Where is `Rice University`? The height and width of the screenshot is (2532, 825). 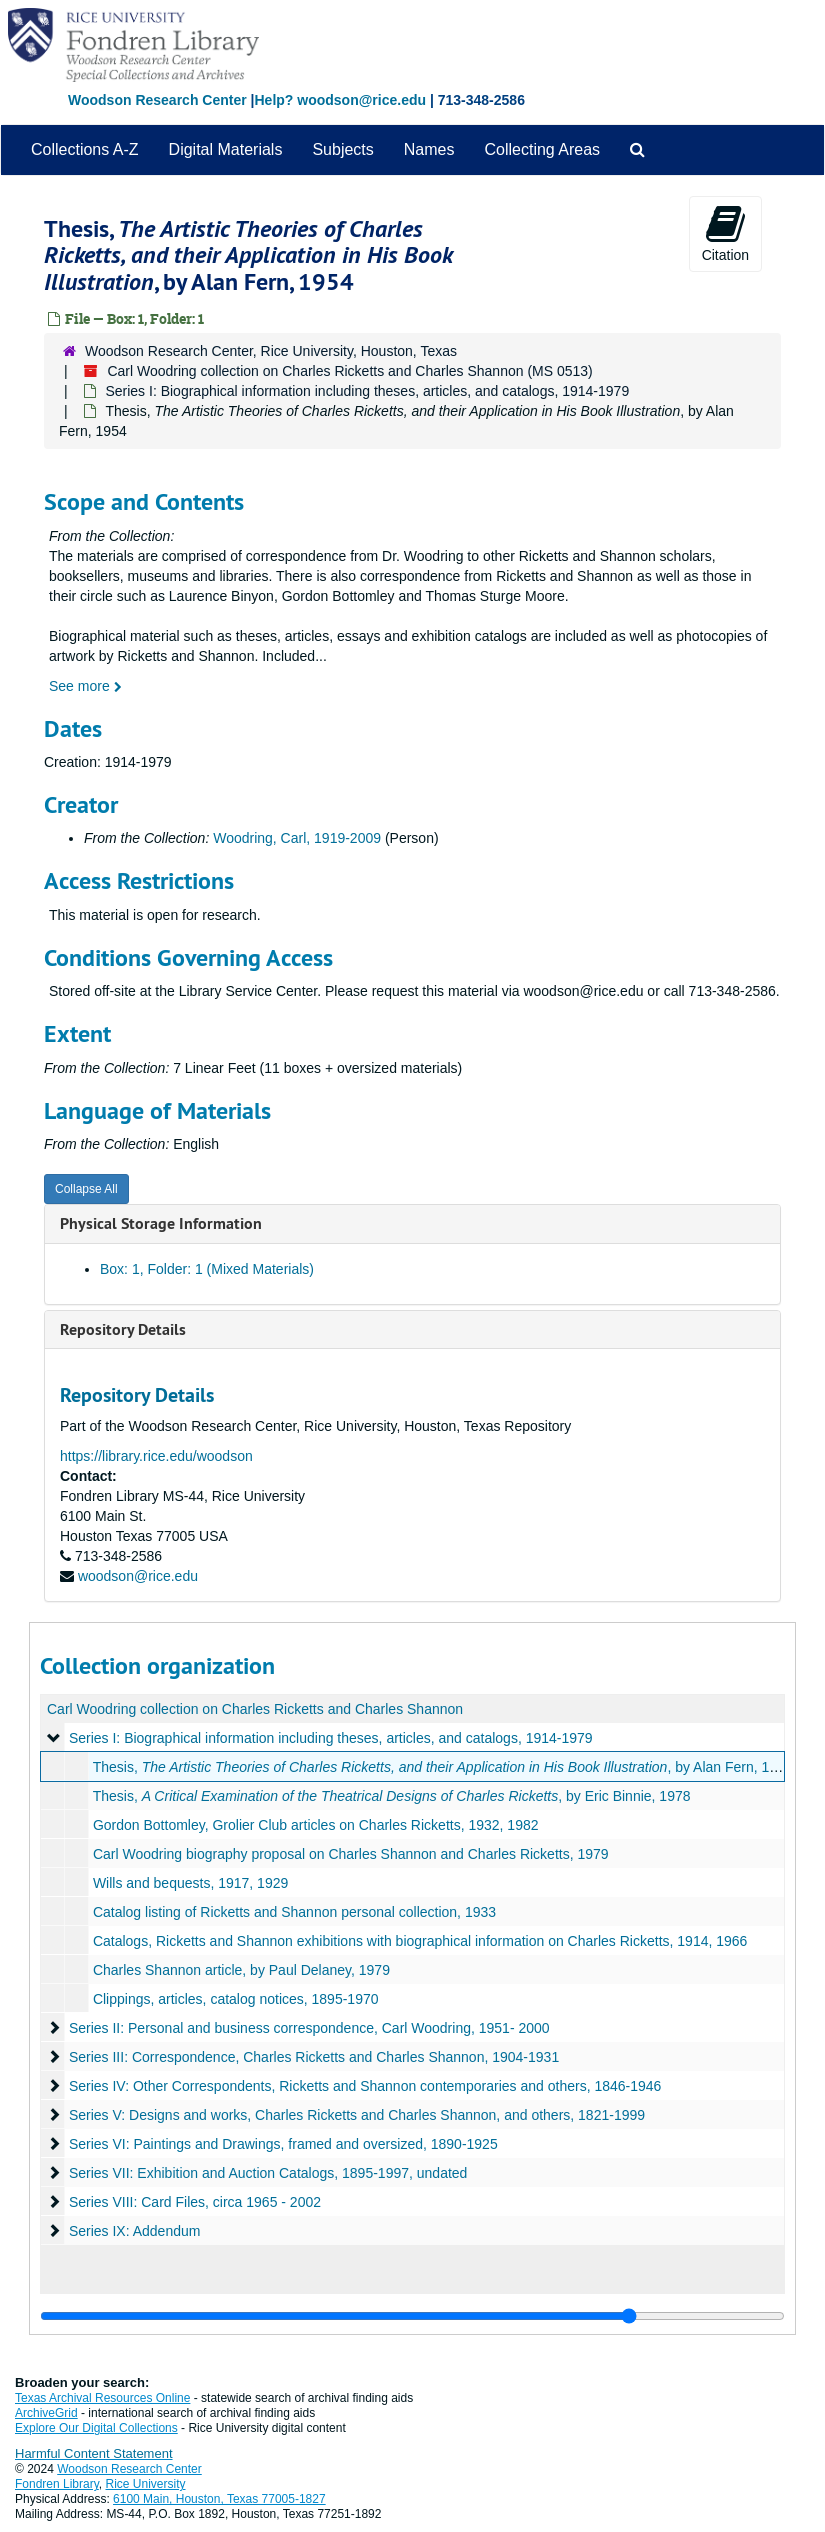 Rice University is located at coordinates (146, 2484).